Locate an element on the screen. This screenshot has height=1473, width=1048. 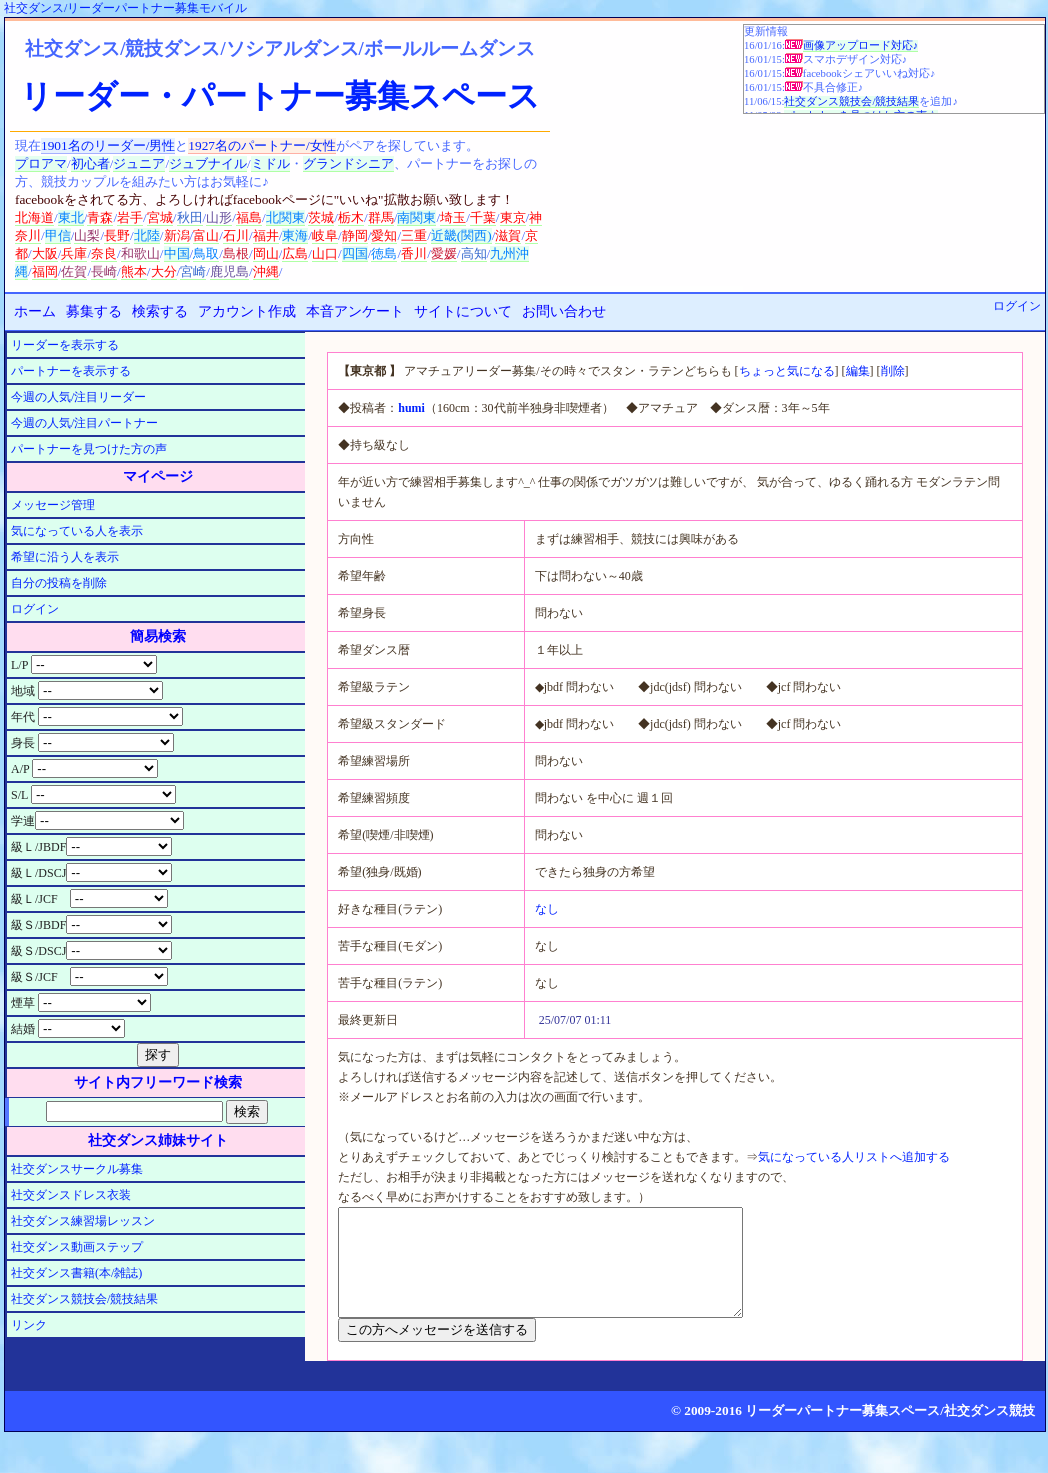
埼玉 is located at coordinates (453, 217).